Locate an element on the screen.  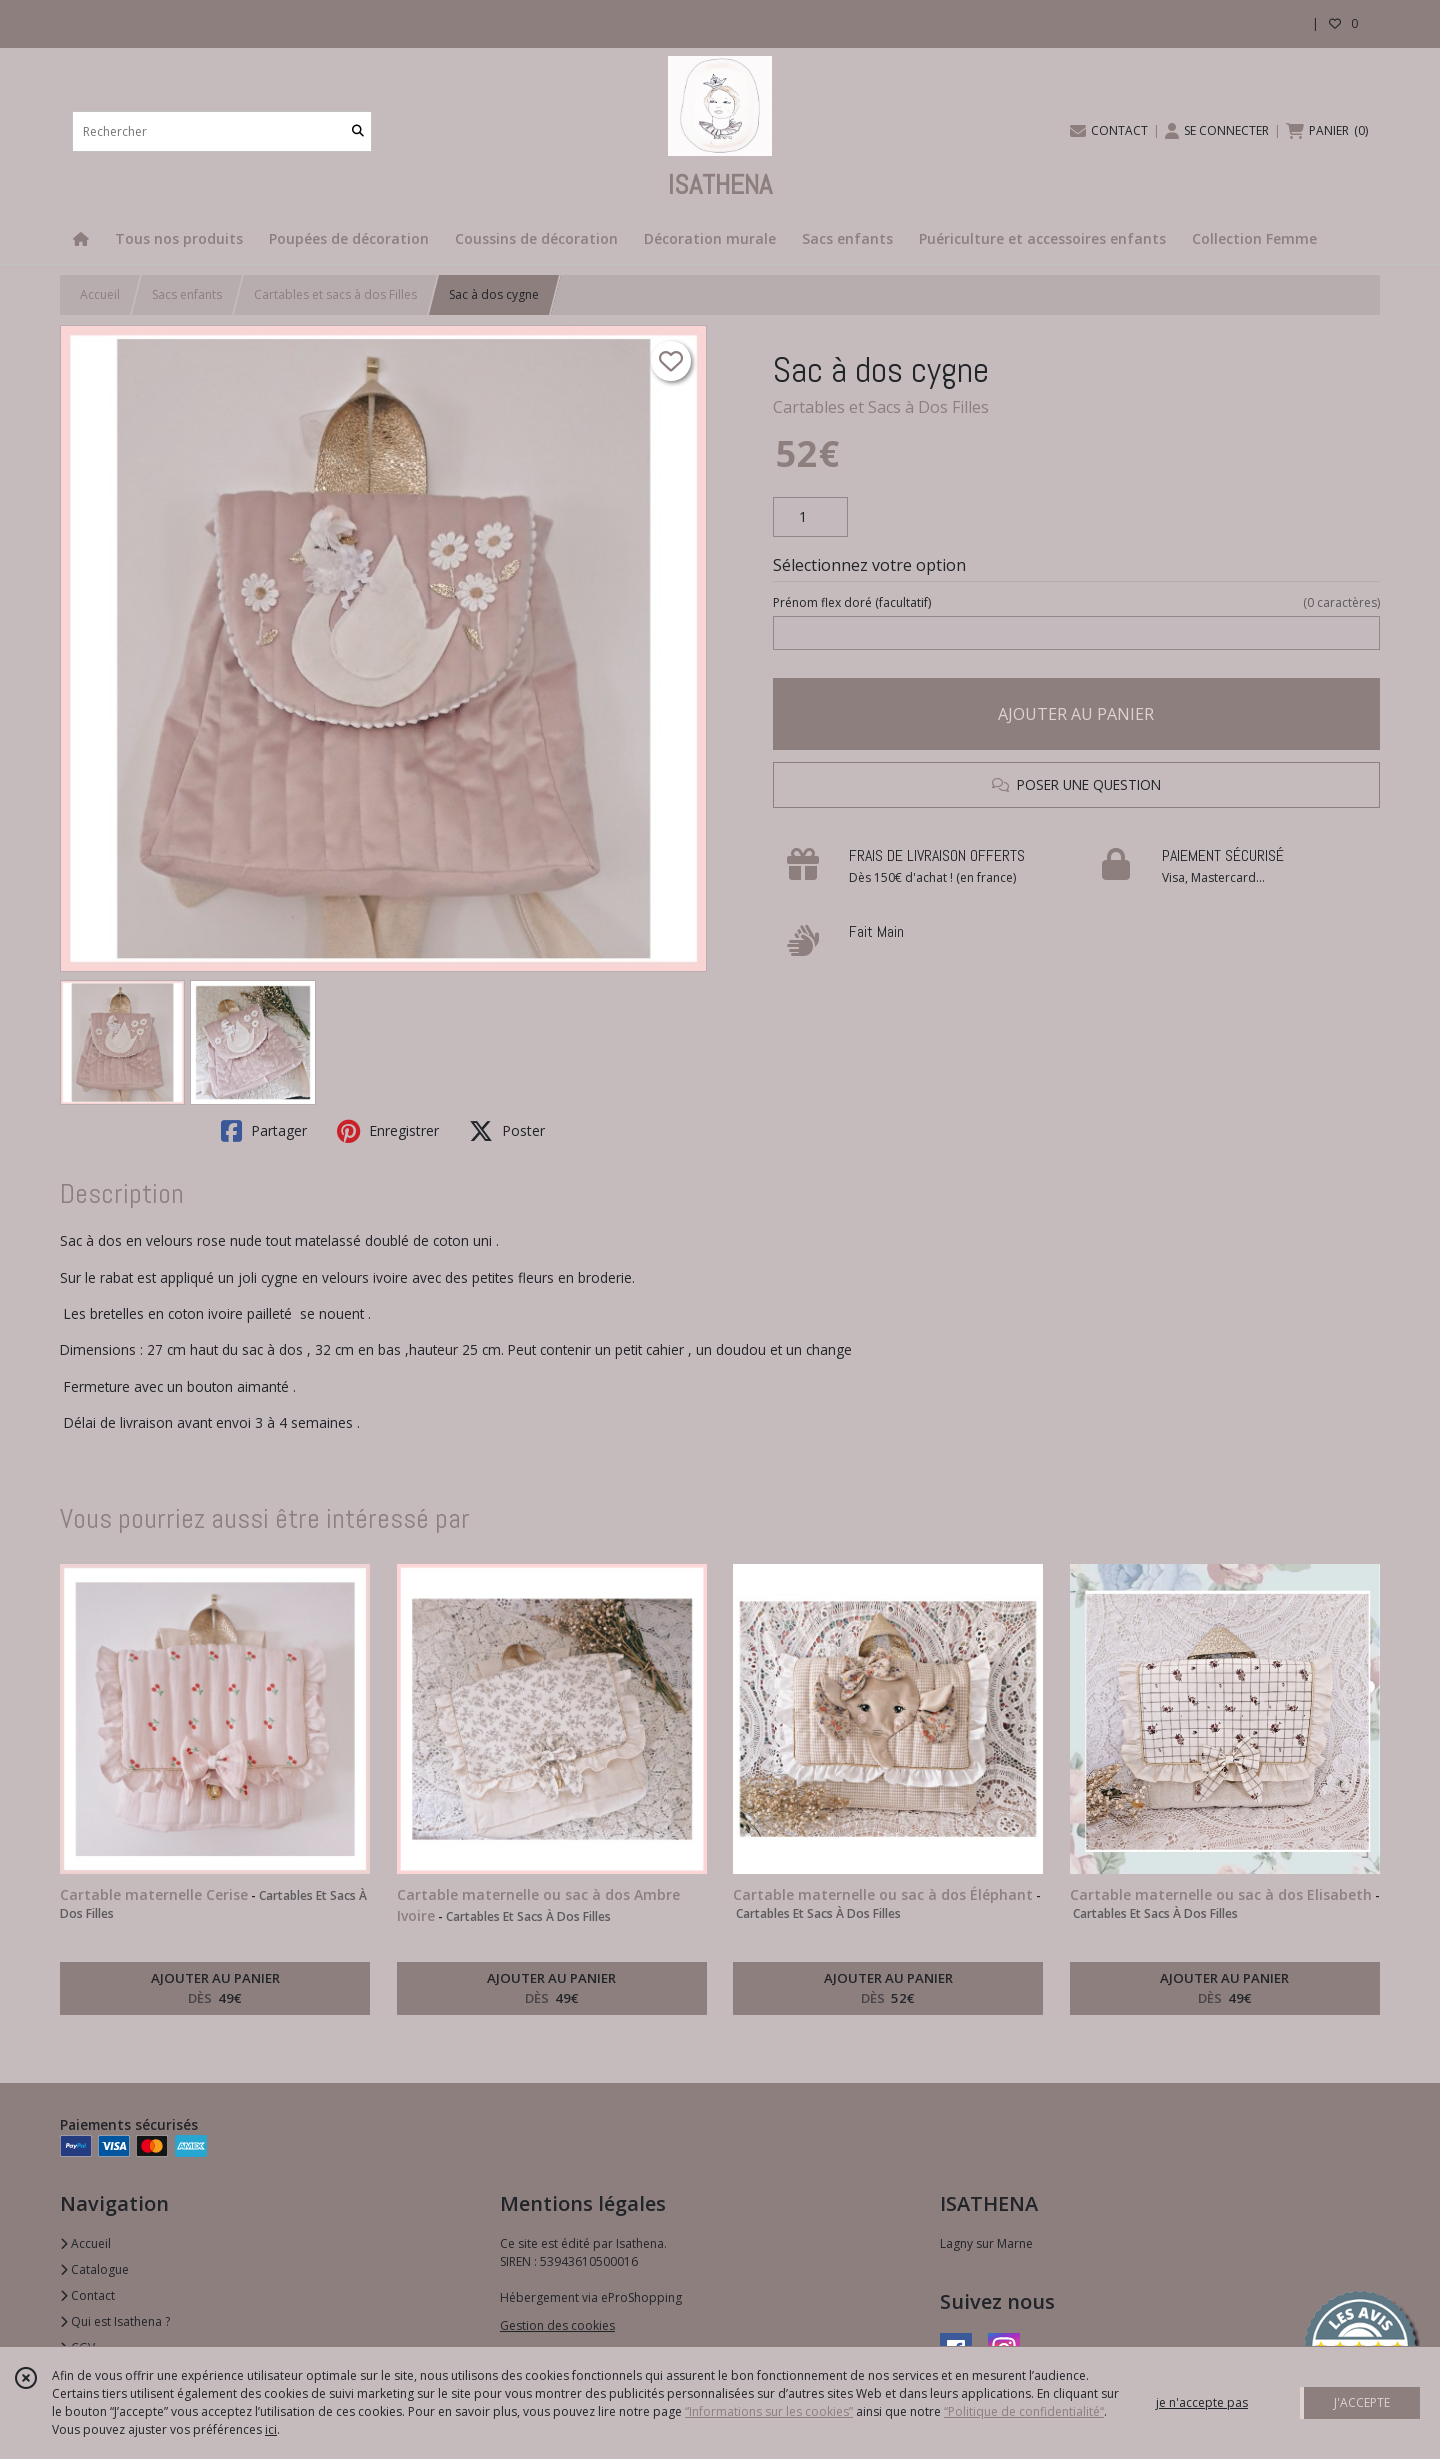
Enregistrer is located at coordinates (388, 1131).